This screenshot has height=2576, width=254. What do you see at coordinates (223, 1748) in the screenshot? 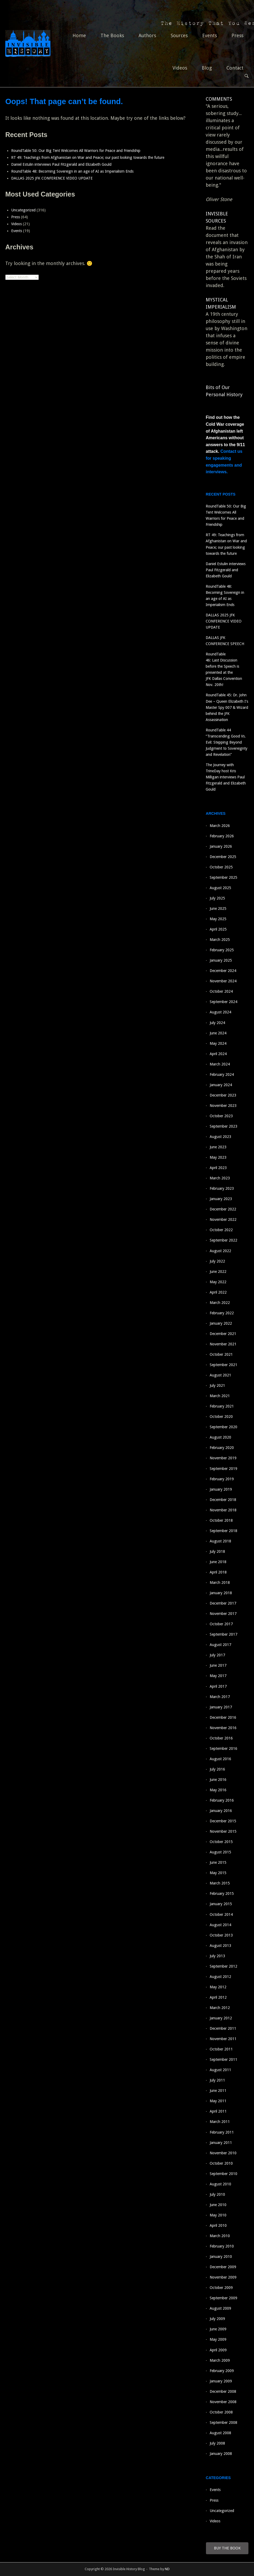
I see `September 2016` at bounding box center [223, 1748].